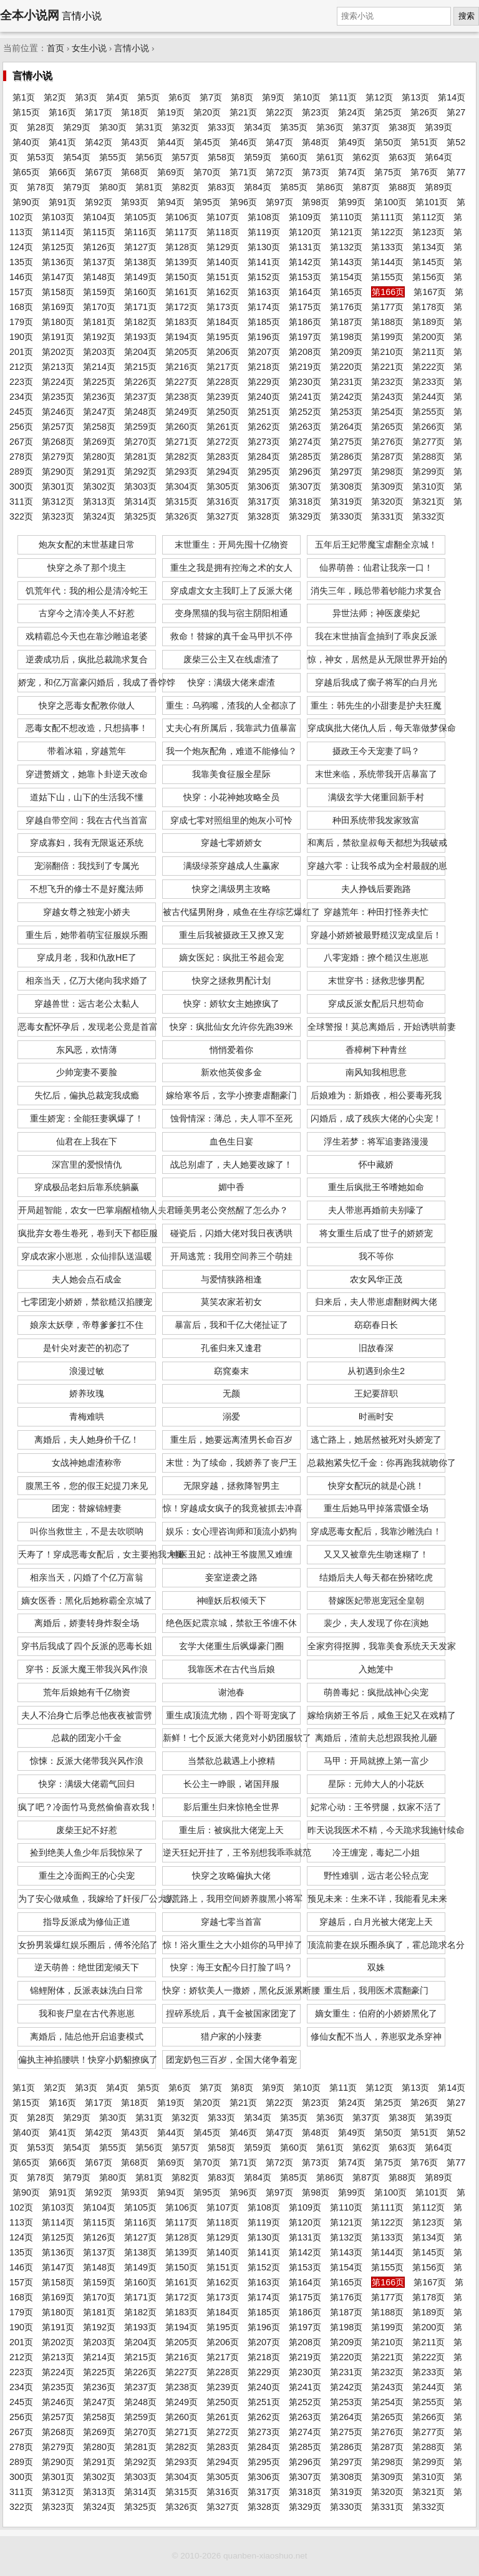 The width and height of the screenshot is (479, 2576). Describe the element at coordinates (387, 516) in the screenshot. I see `第331页` at that location.